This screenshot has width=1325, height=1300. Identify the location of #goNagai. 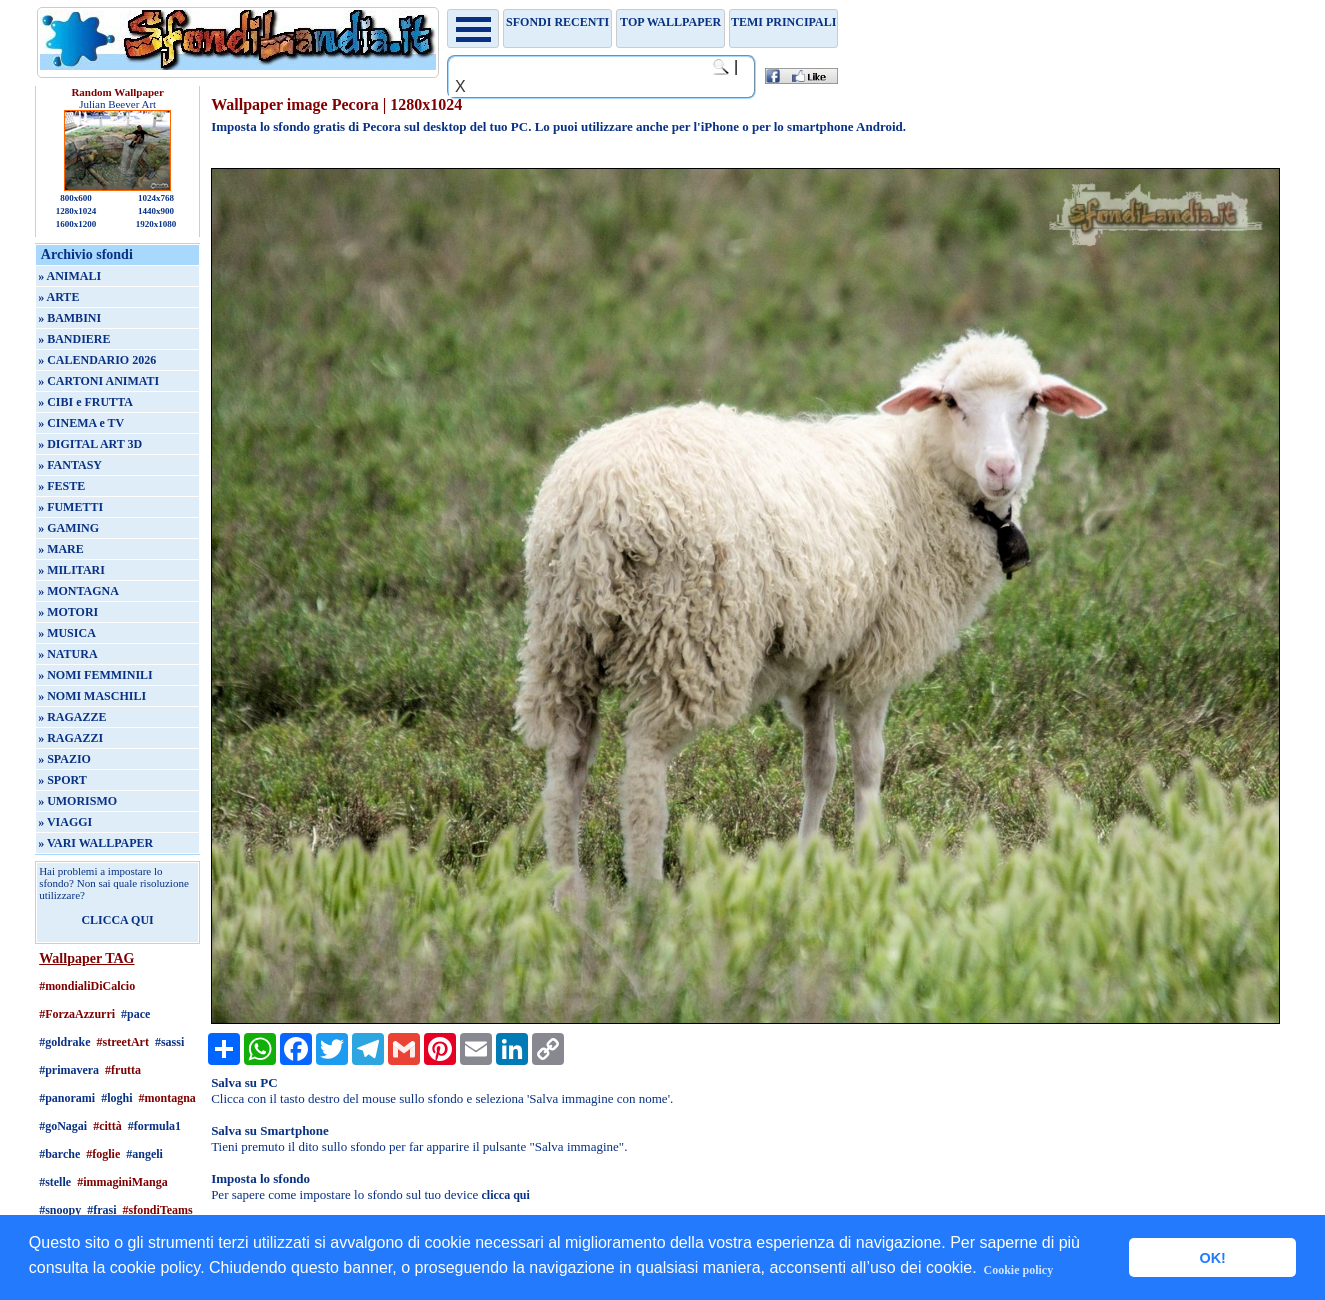
(63, 1126).